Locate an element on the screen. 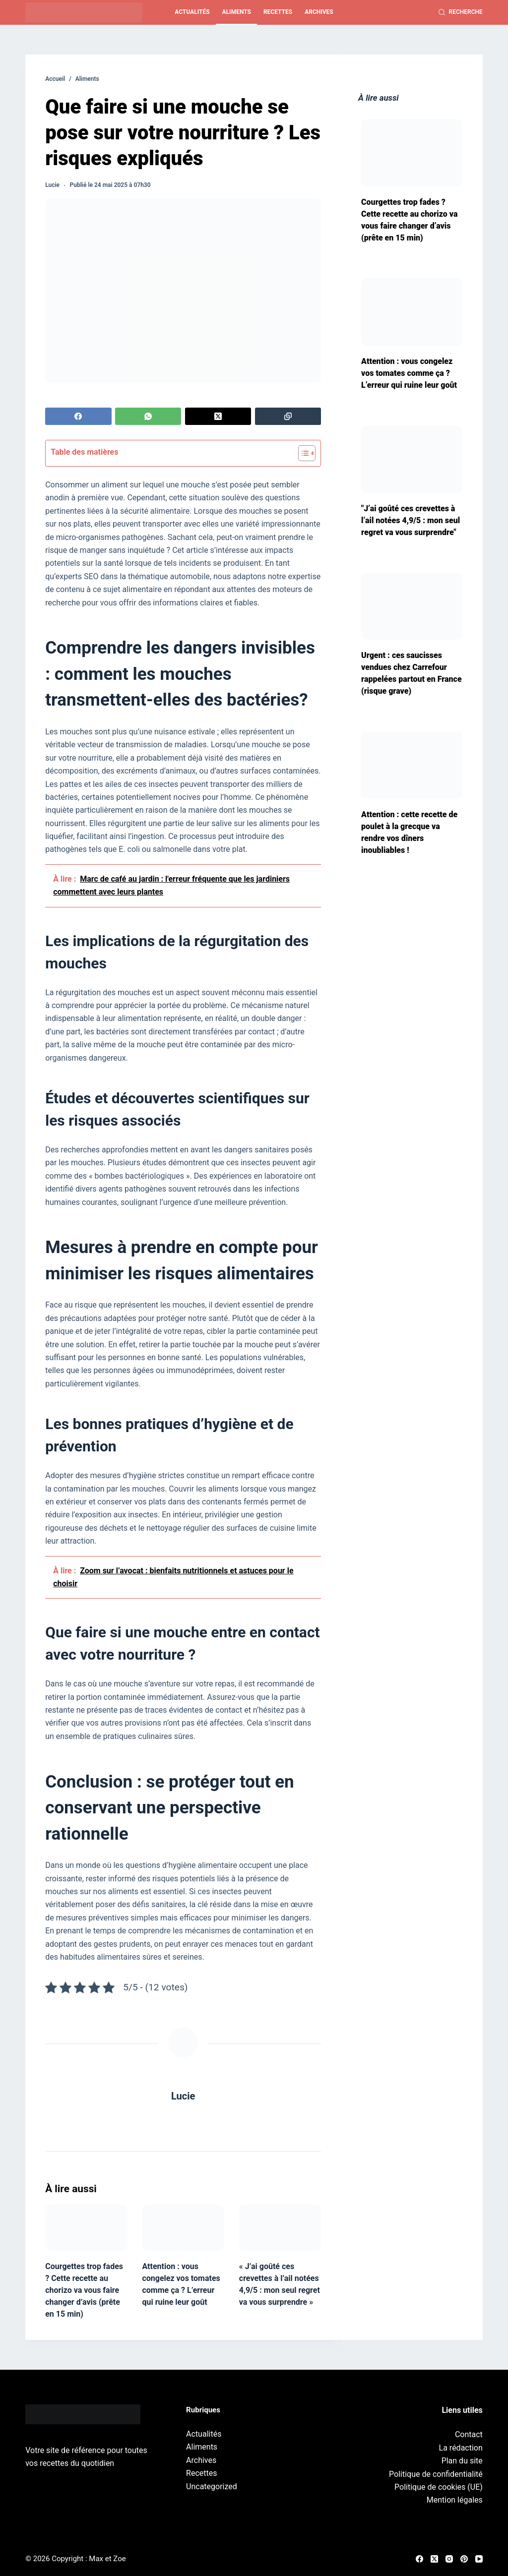 Image resolution: width=508 pixels, height=2576 pixels. [Instagram] is located at coordinates (449, 2559).